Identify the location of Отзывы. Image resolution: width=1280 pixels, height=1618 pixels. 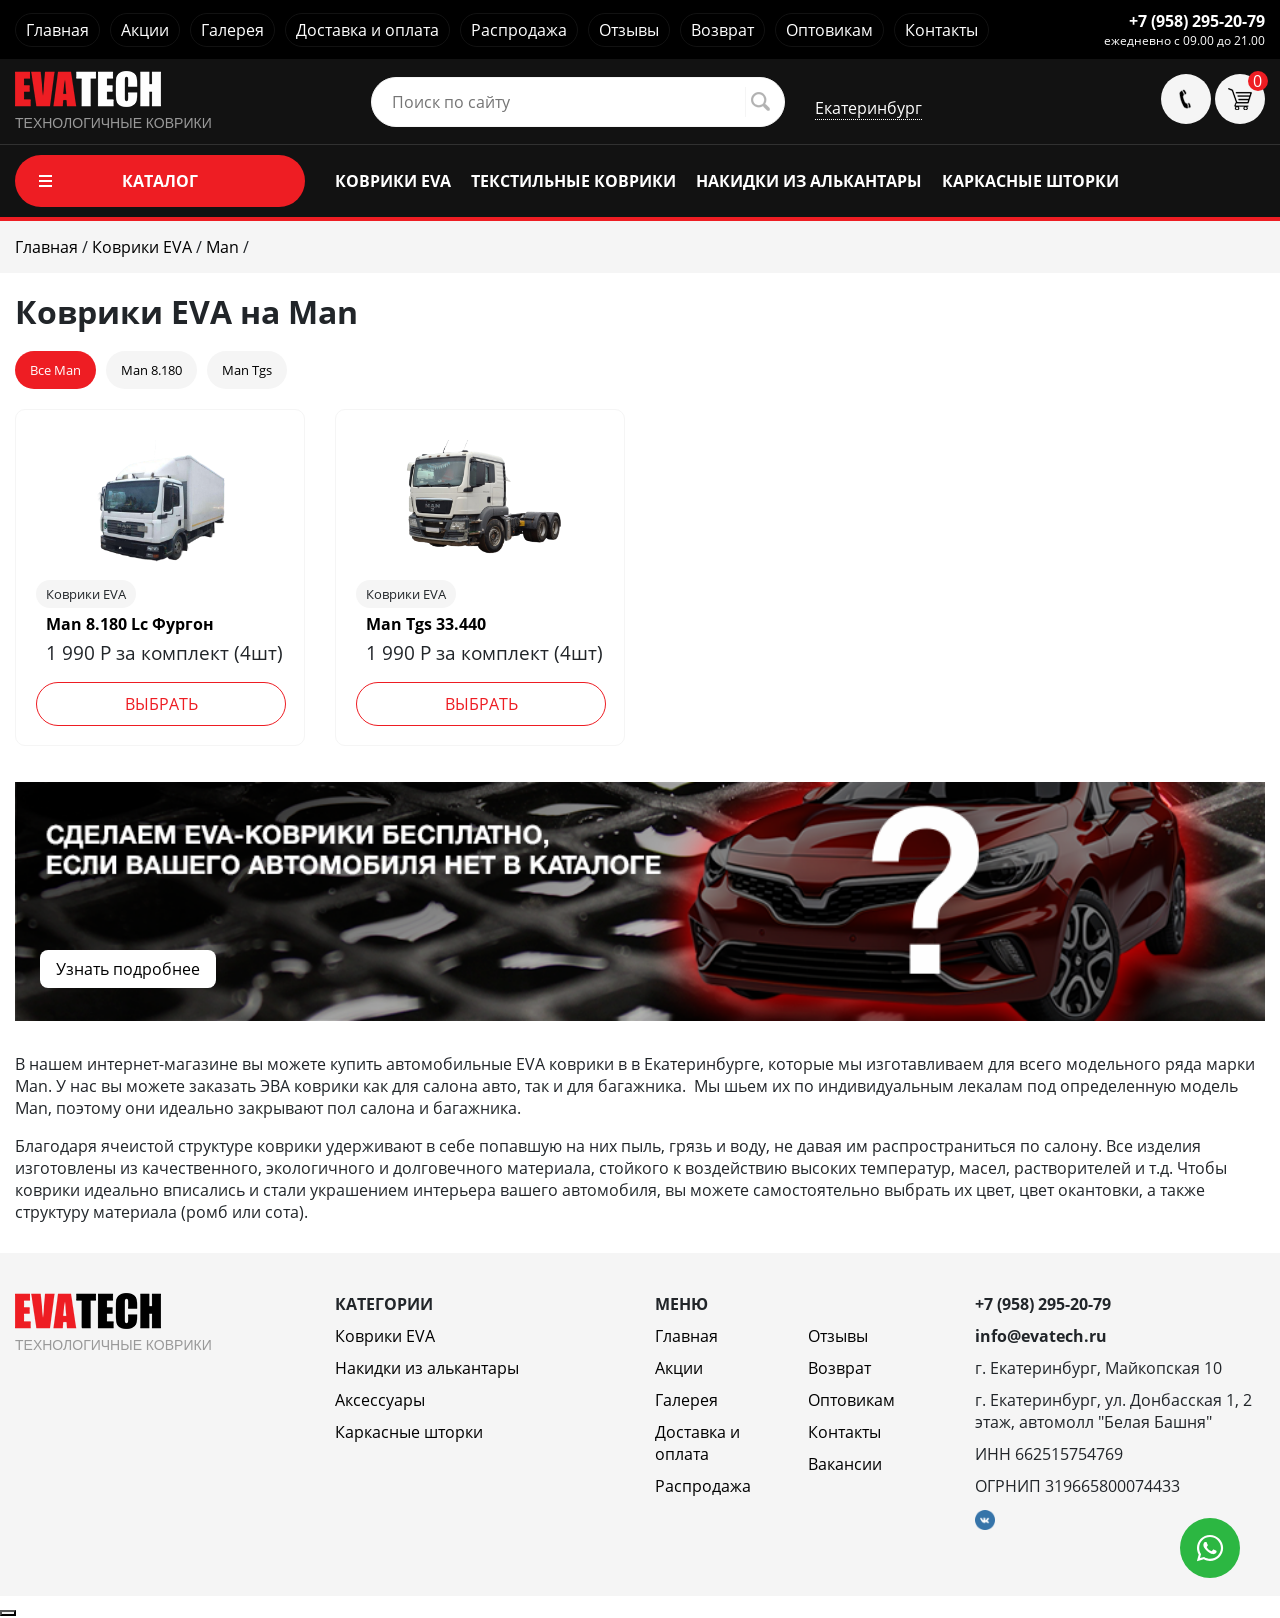
(629, 30).